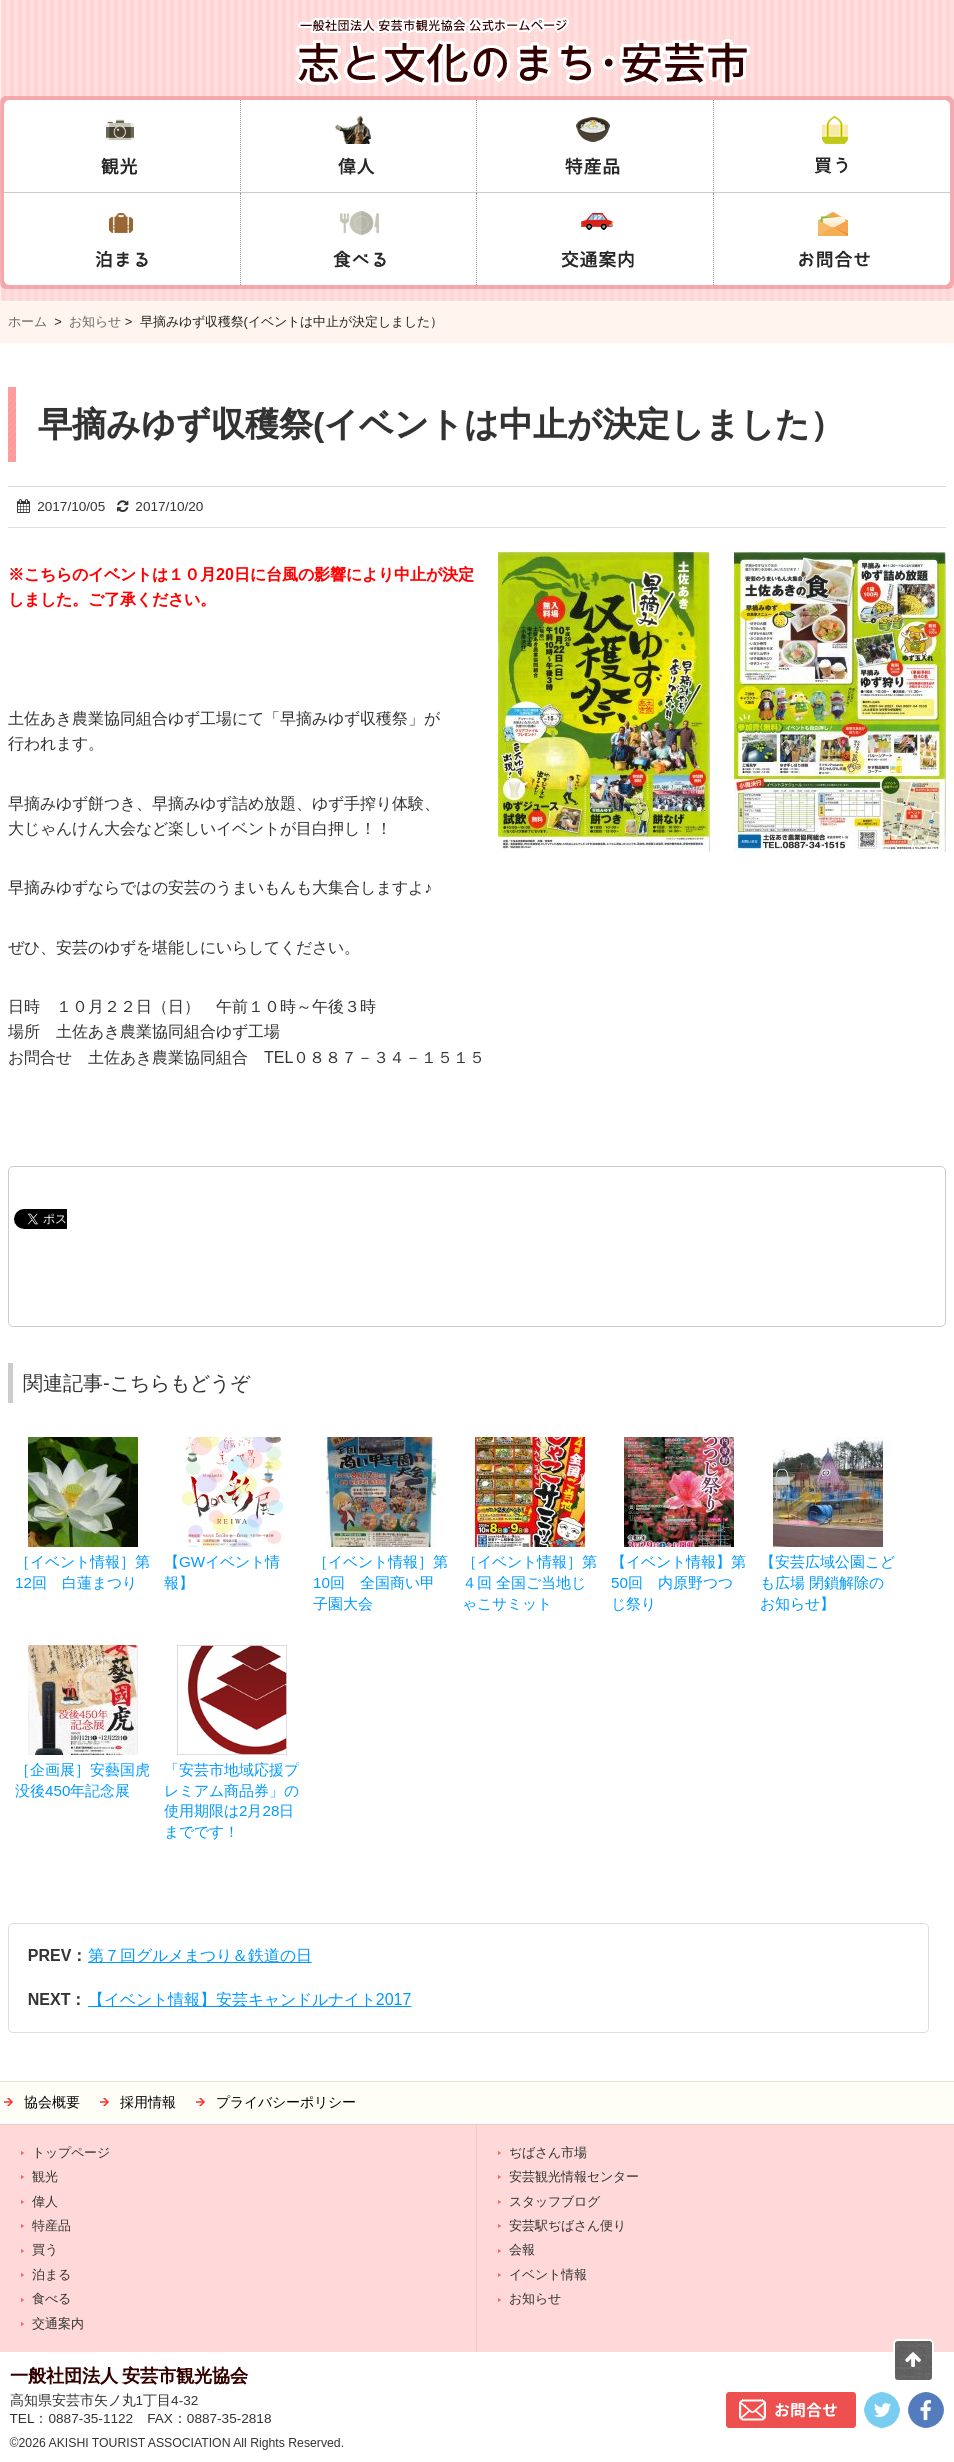 The width and height of the screenshot is (954, 2462). What do you see at coordinates (678, 1582) in the screenshot?
I see `【イベント情報】第50回 内原野つつじ祭り` at bounding box center [678, 1582].